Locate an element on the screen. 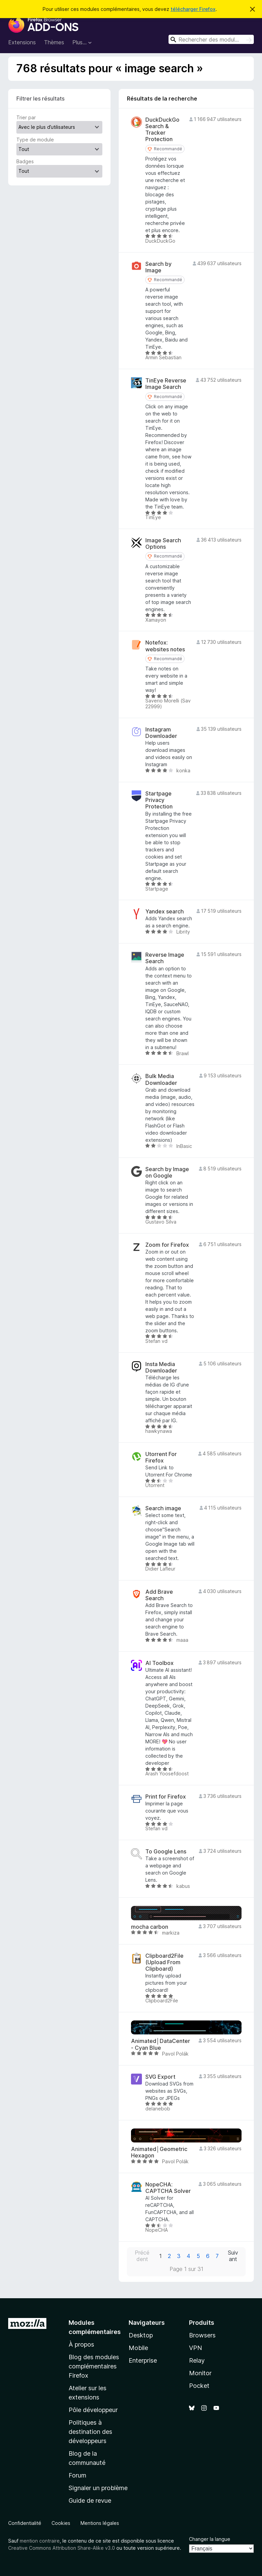  Politiques à destination des développeurs is located at coordinates (90, 2431).